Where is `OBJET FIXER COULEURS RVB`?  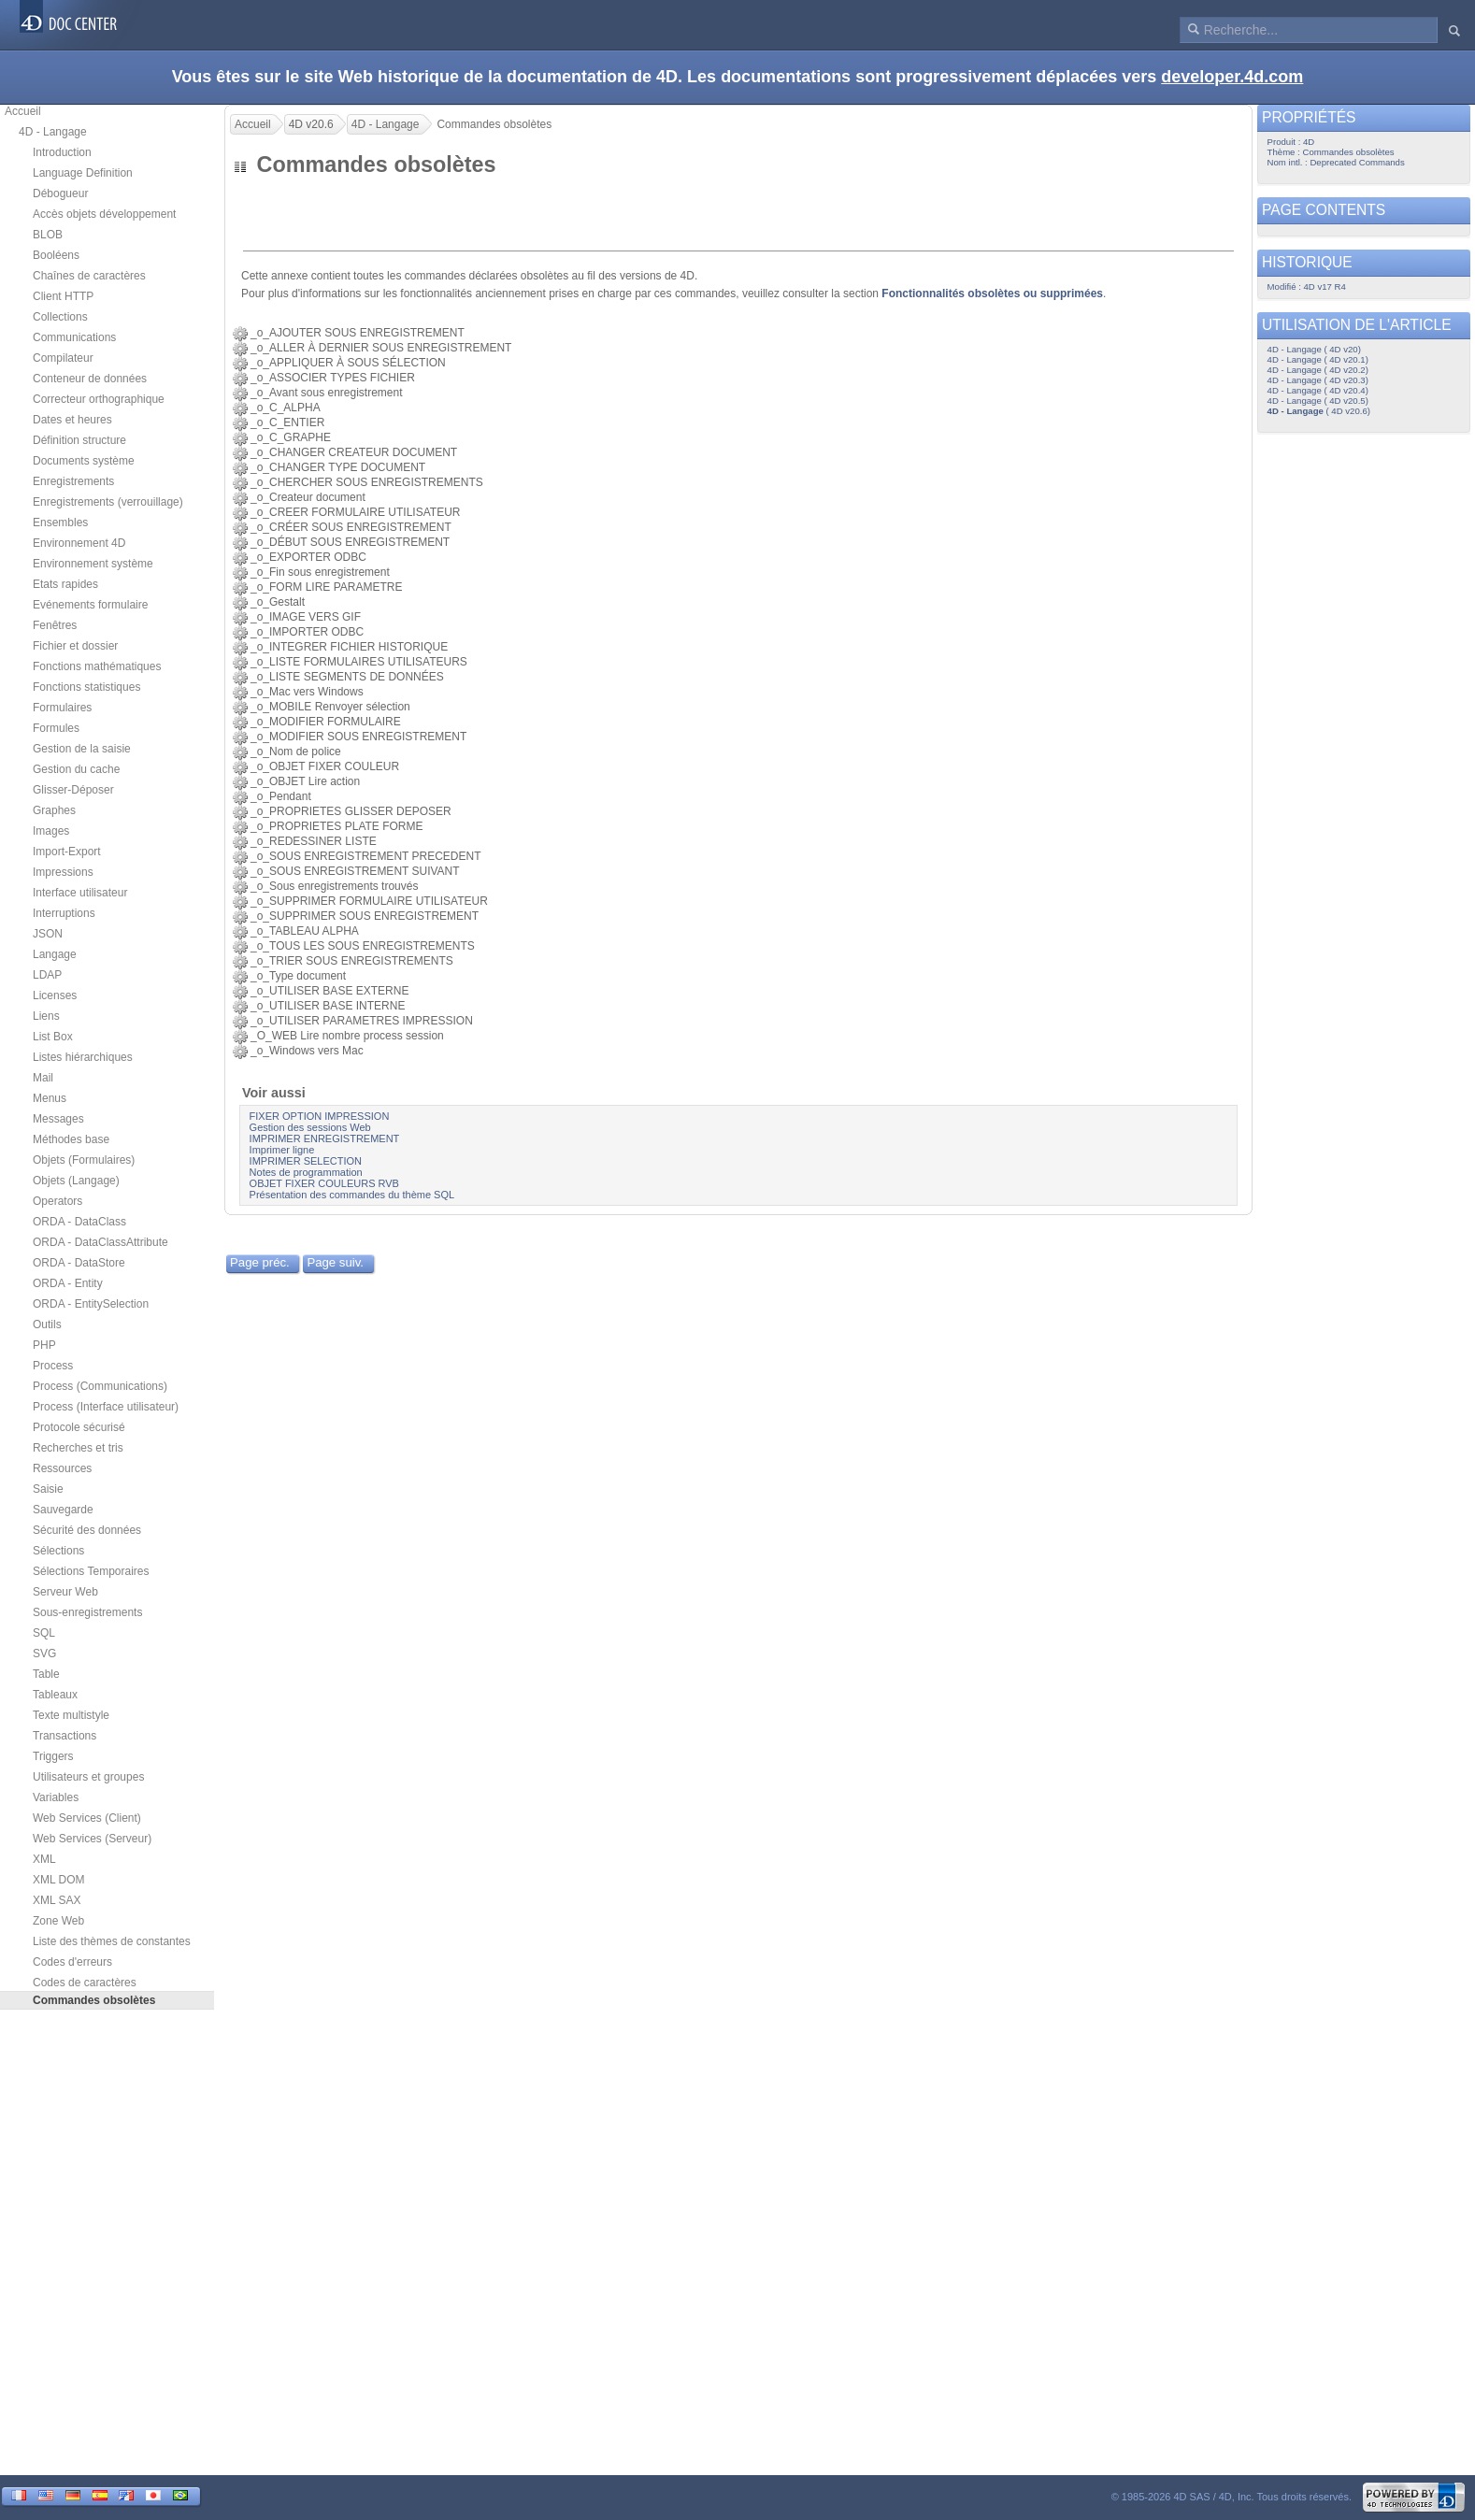 OBJET FIXER COULEURS RVB is located at coordinates (324, 1183).